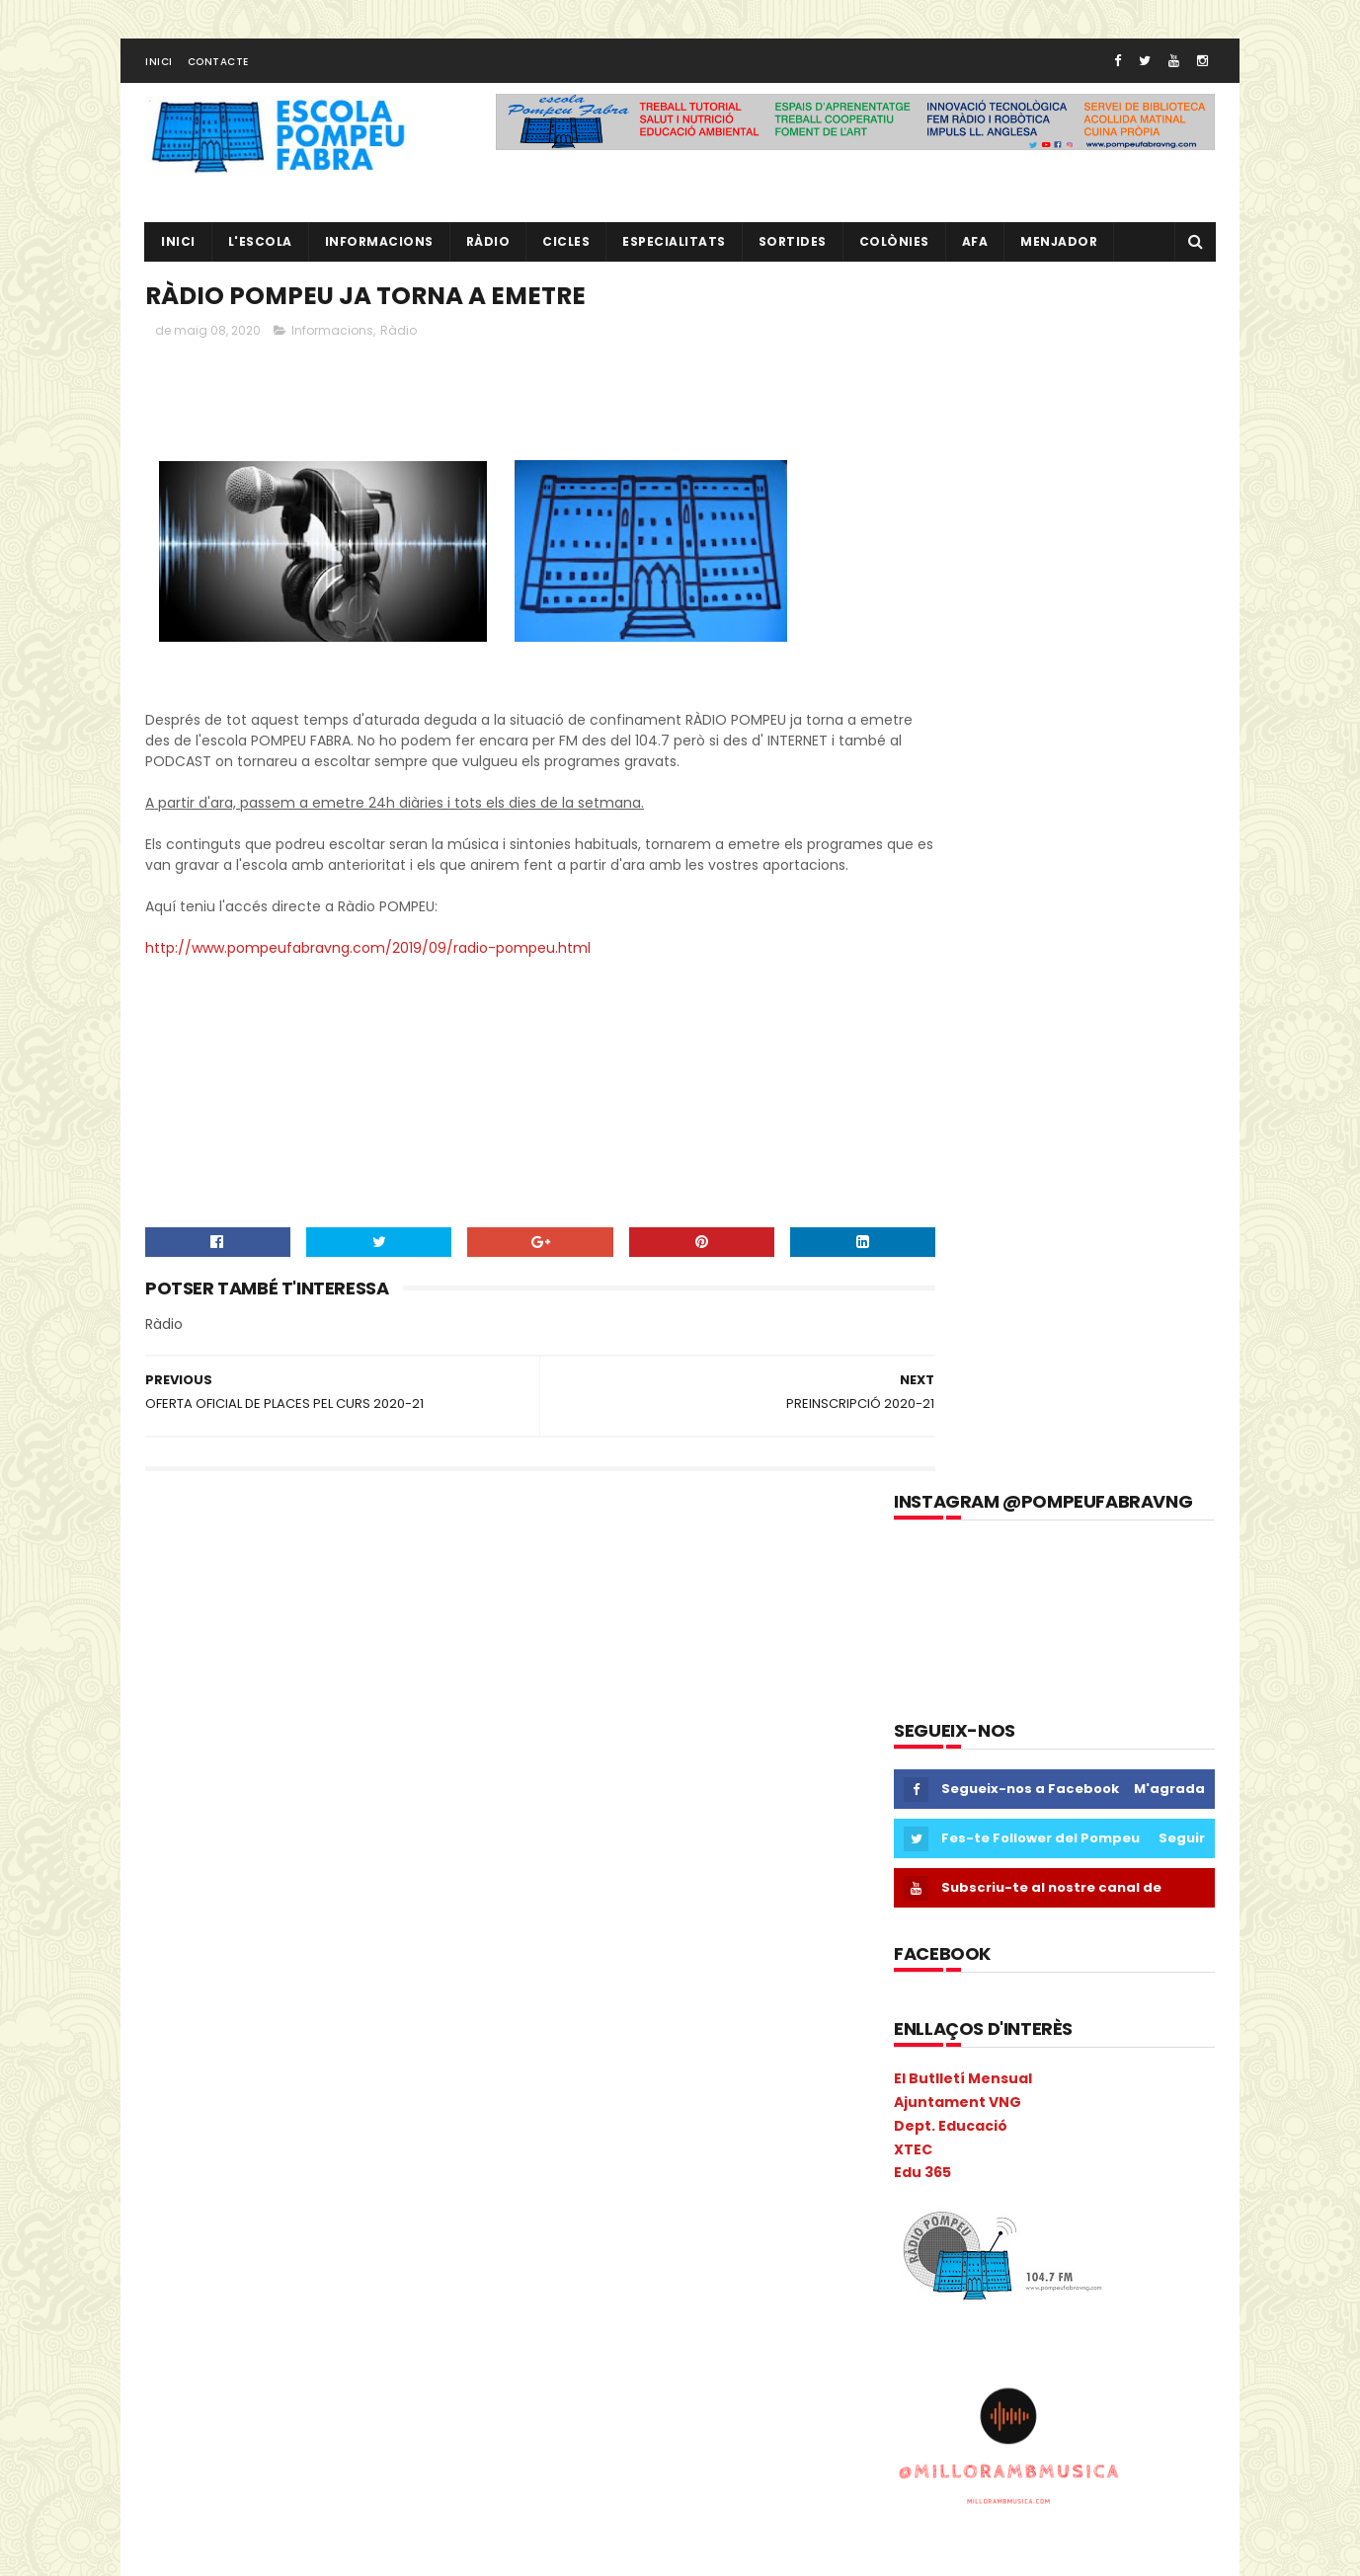  Describe the element at coordinates (957, 904) in the screenshot. I see `Ajuntament VNG` at that location.